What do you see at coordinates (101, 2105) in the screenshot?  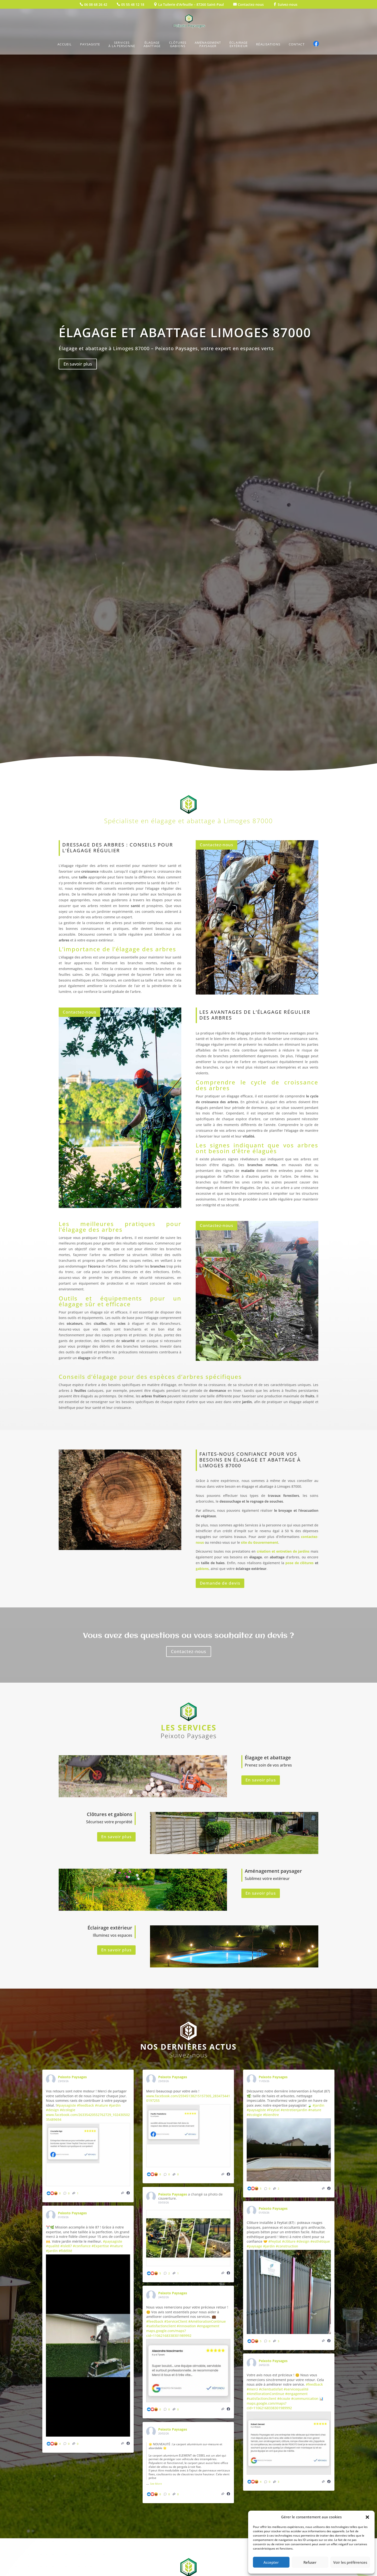 I see `#nature` at bounding box center [101, 2105].